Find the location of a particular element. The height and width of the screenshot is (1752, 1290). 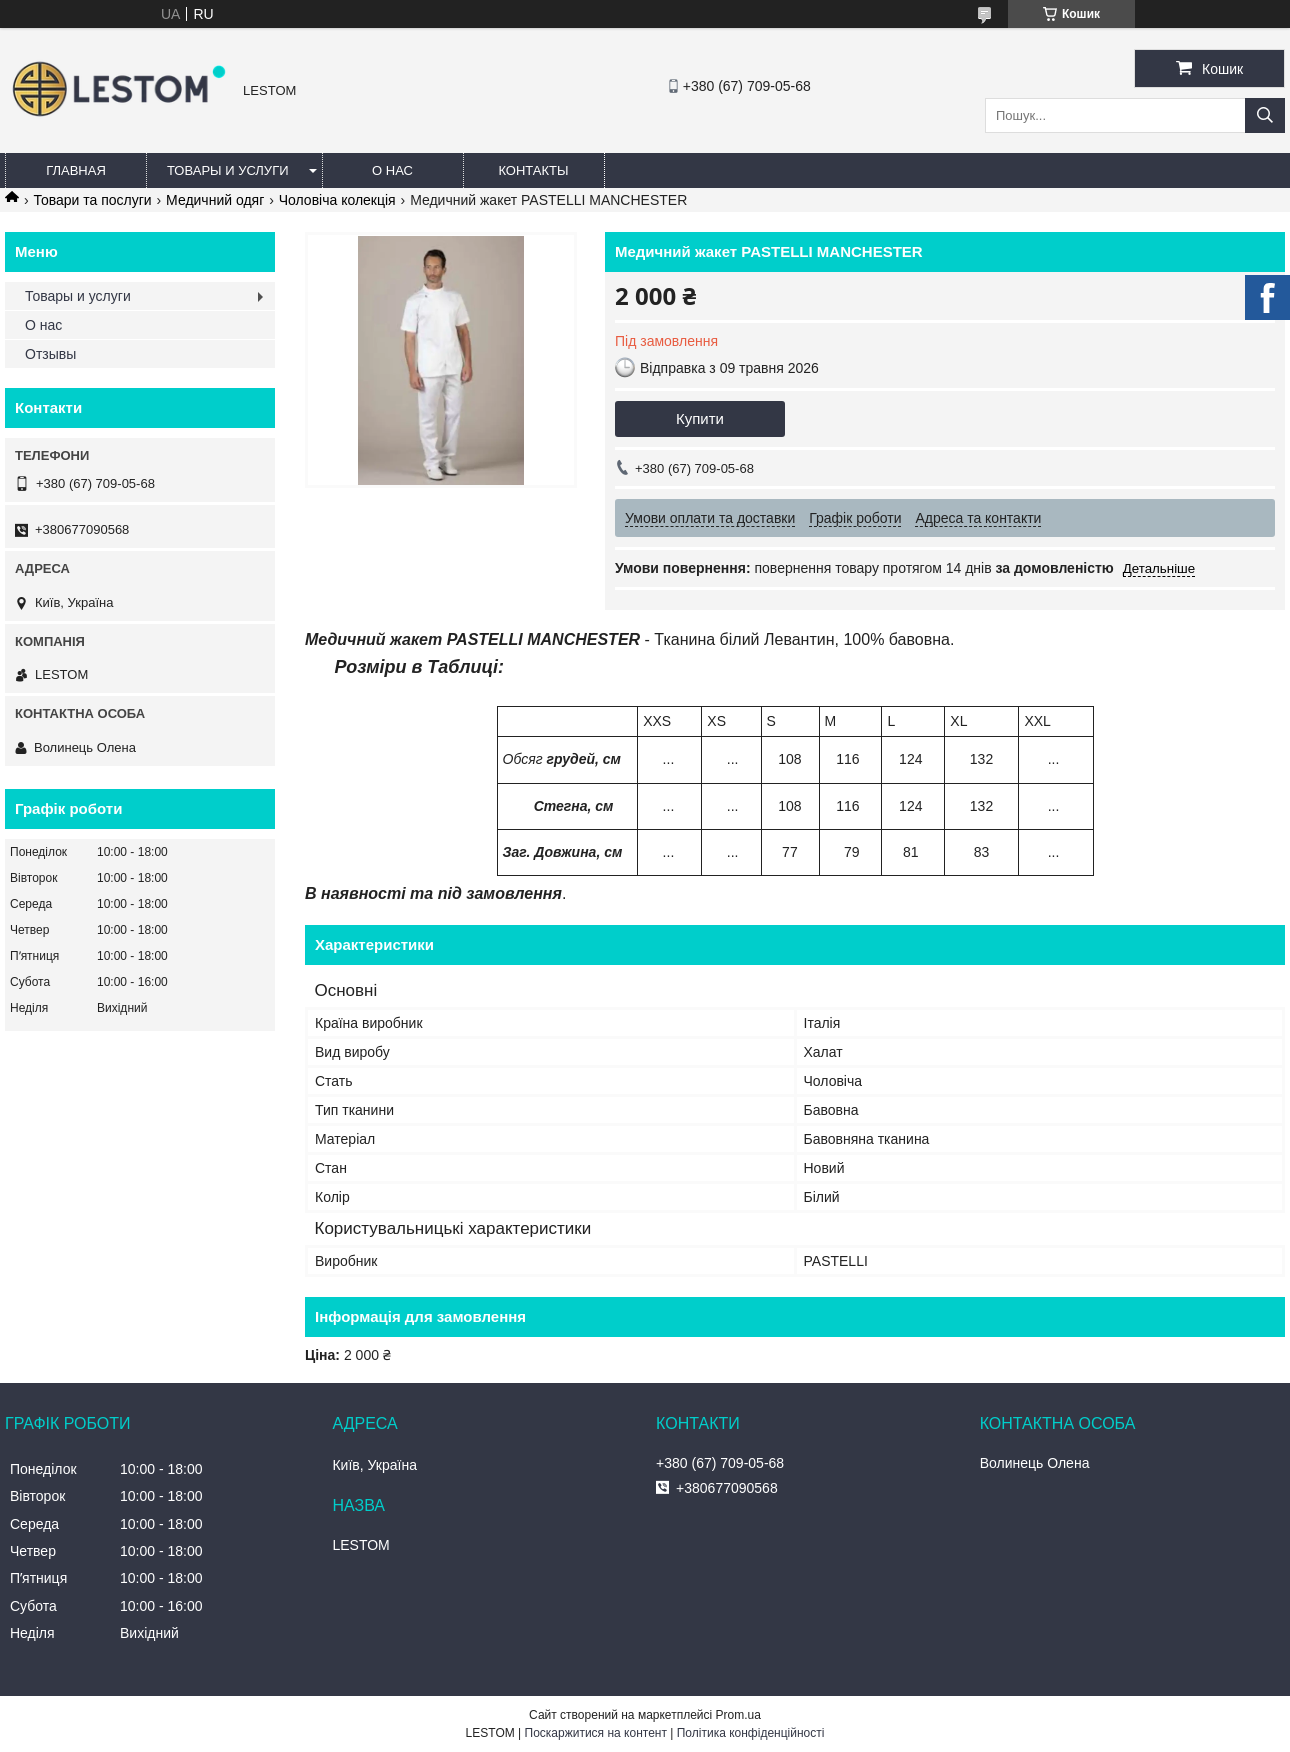

Чоловіча колекція is located at coordinates (337, 200).